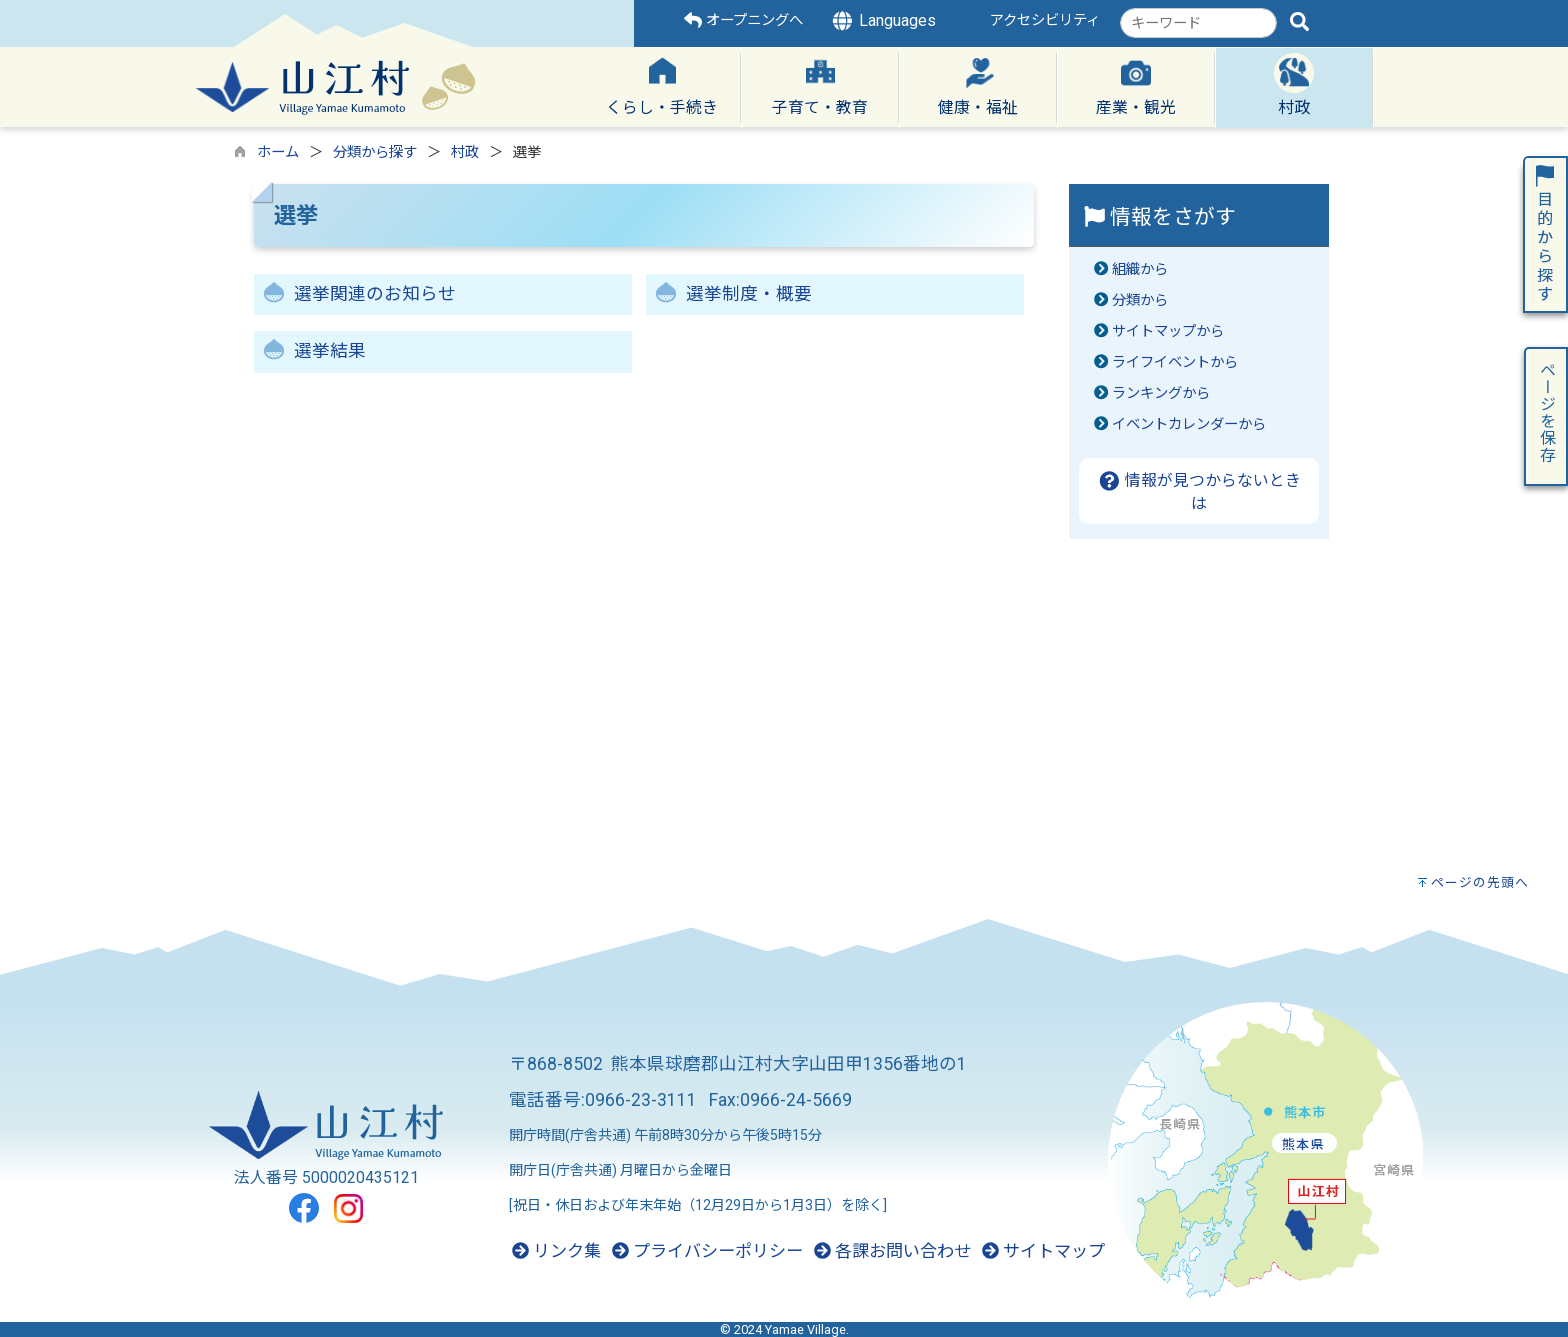 The height and width of the screenshot is (1337, 1568). What do you see at coordinates (1189, 424) in the screenshot?
I see `イベントカレンダーから` at bounding box center [1189, 424].